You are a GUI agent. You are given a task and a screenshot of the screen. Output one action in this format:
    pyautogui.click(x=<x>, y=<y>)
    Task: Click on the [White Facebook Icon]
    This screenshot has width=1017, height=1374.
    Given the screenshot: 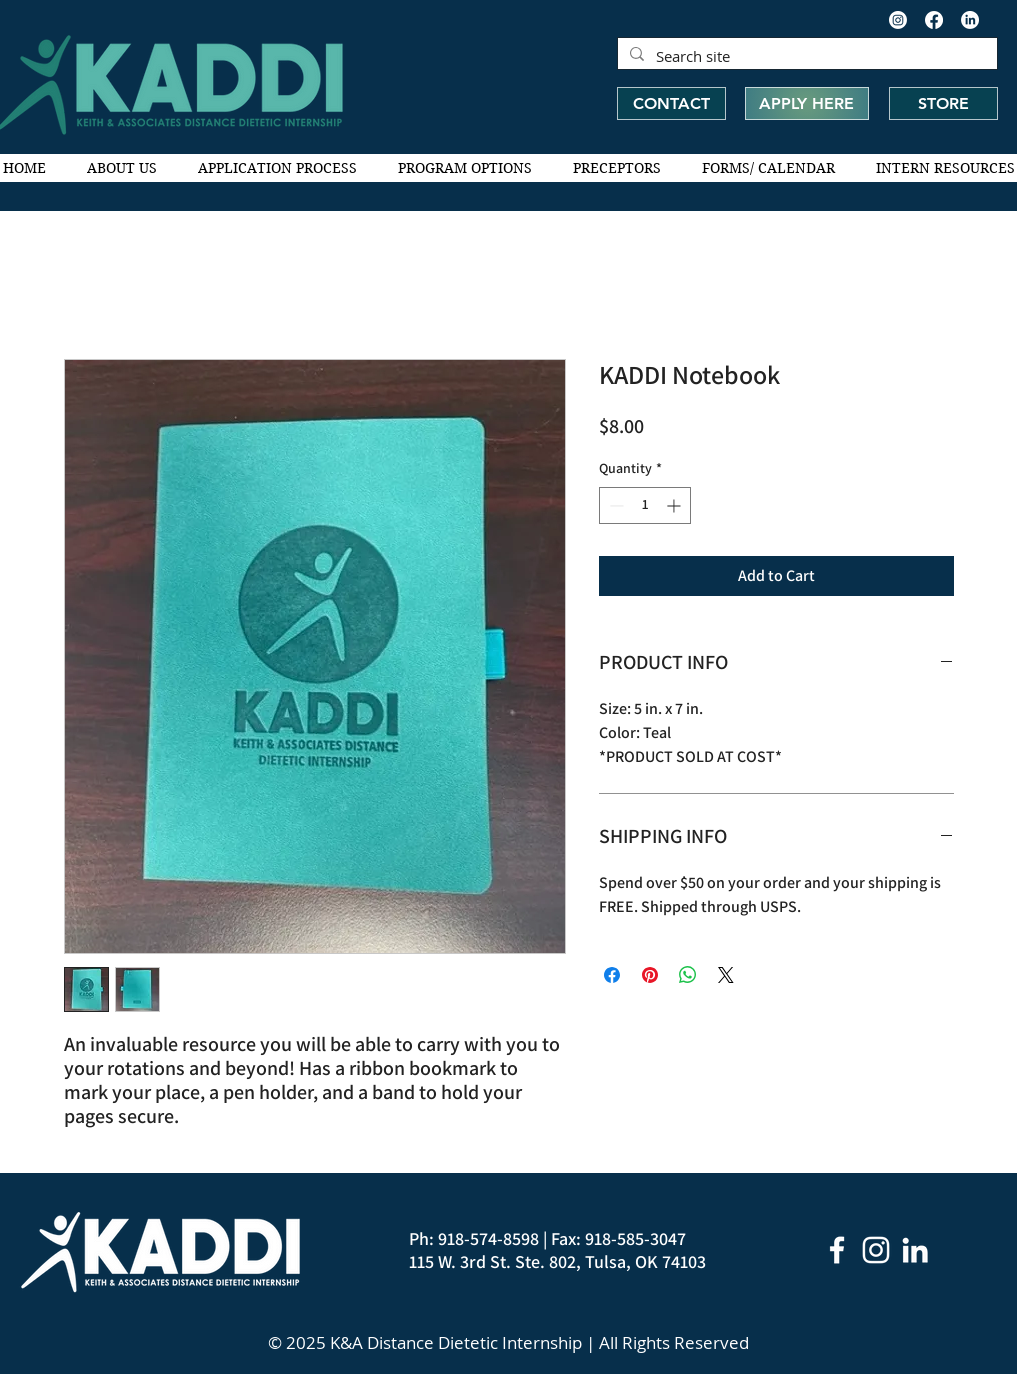 What is the action you would take?
    pyautogui.click(x=837, y=1250)
    